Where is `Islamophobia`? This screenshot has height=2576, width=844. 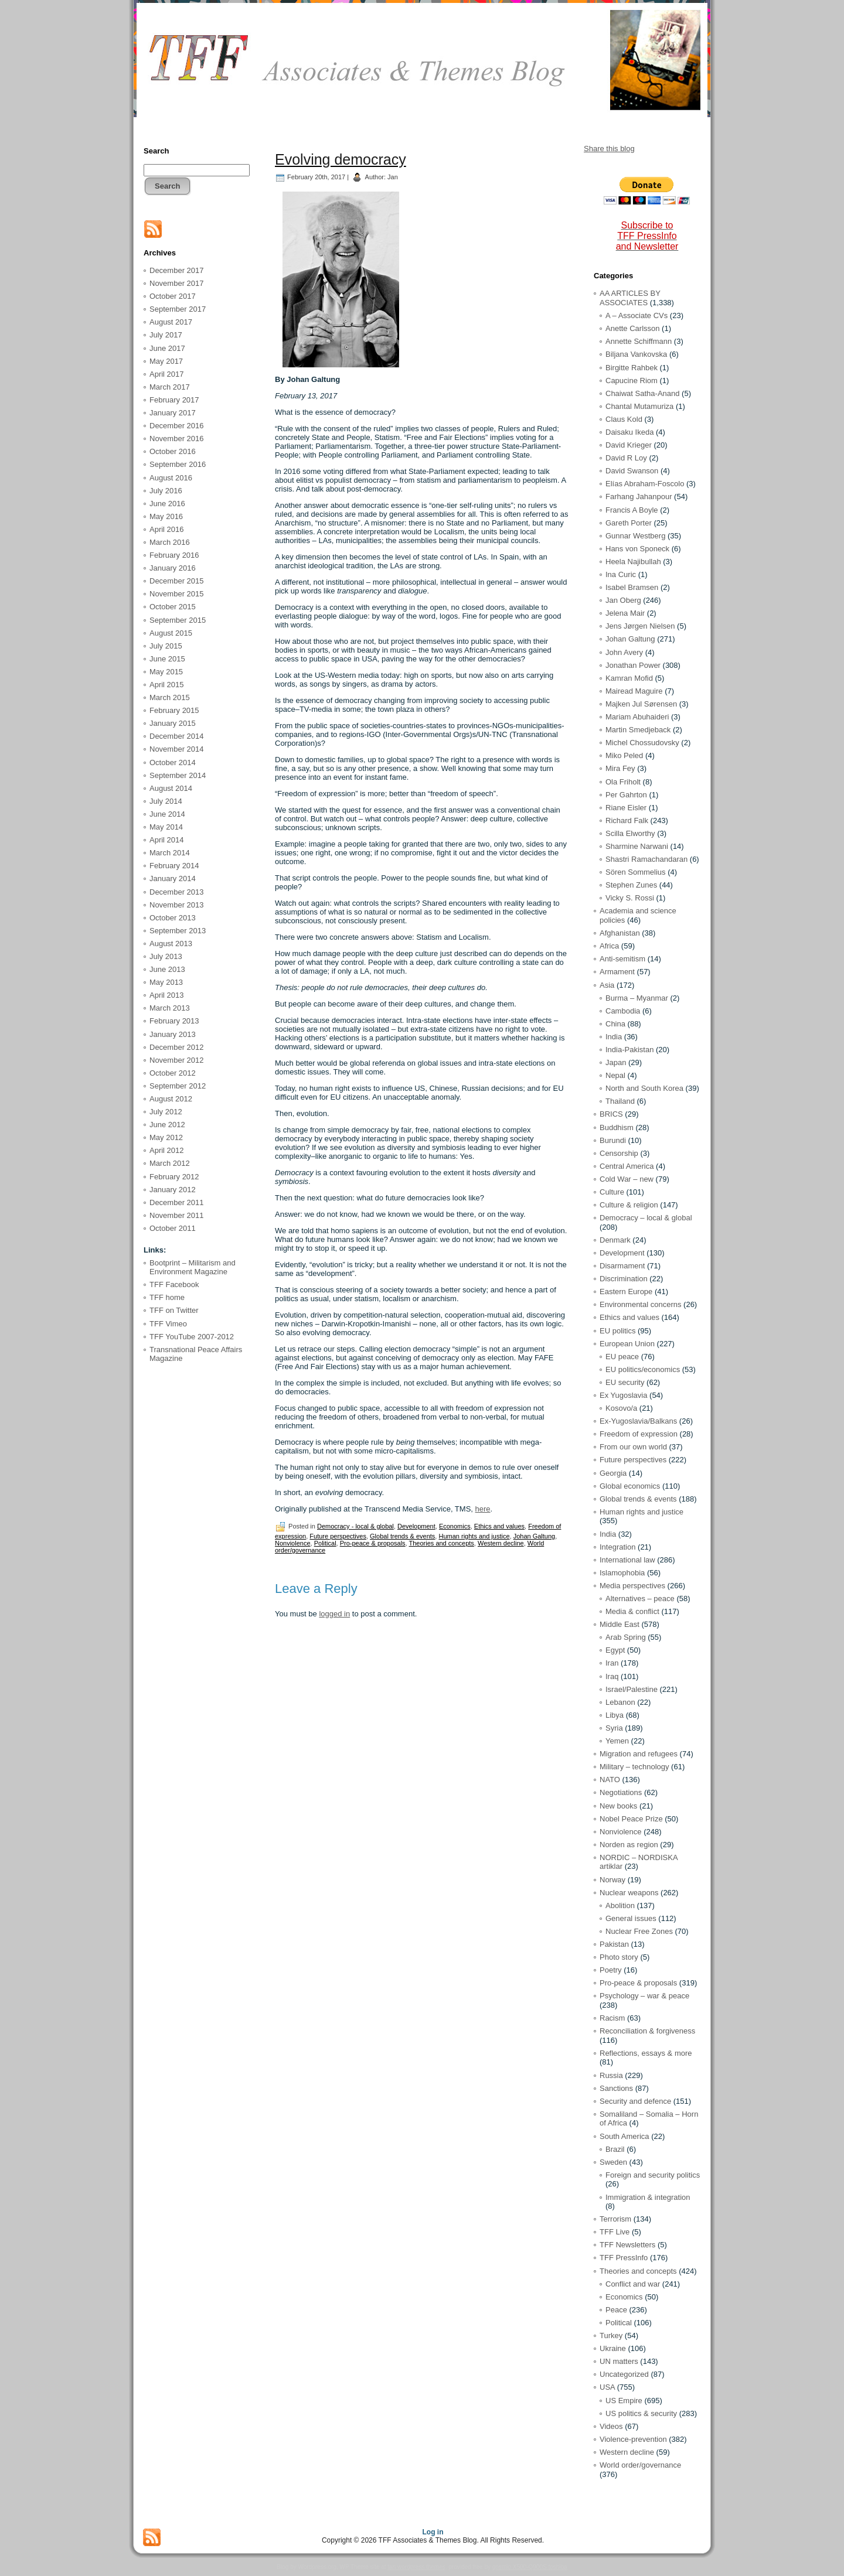
Islamophobia is located at coordinates (622, 1572).